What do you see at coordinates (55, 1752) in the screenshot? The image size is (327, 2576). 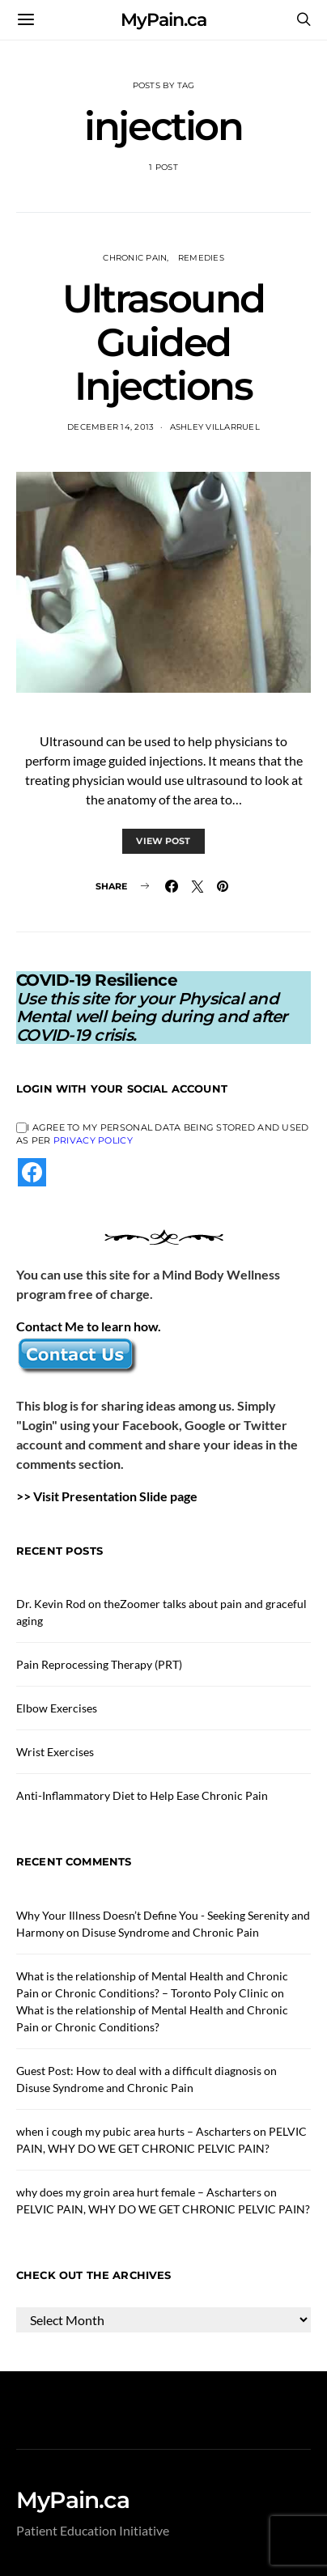 I see `Wrist Exercises` at bounding box center [55, 1752].